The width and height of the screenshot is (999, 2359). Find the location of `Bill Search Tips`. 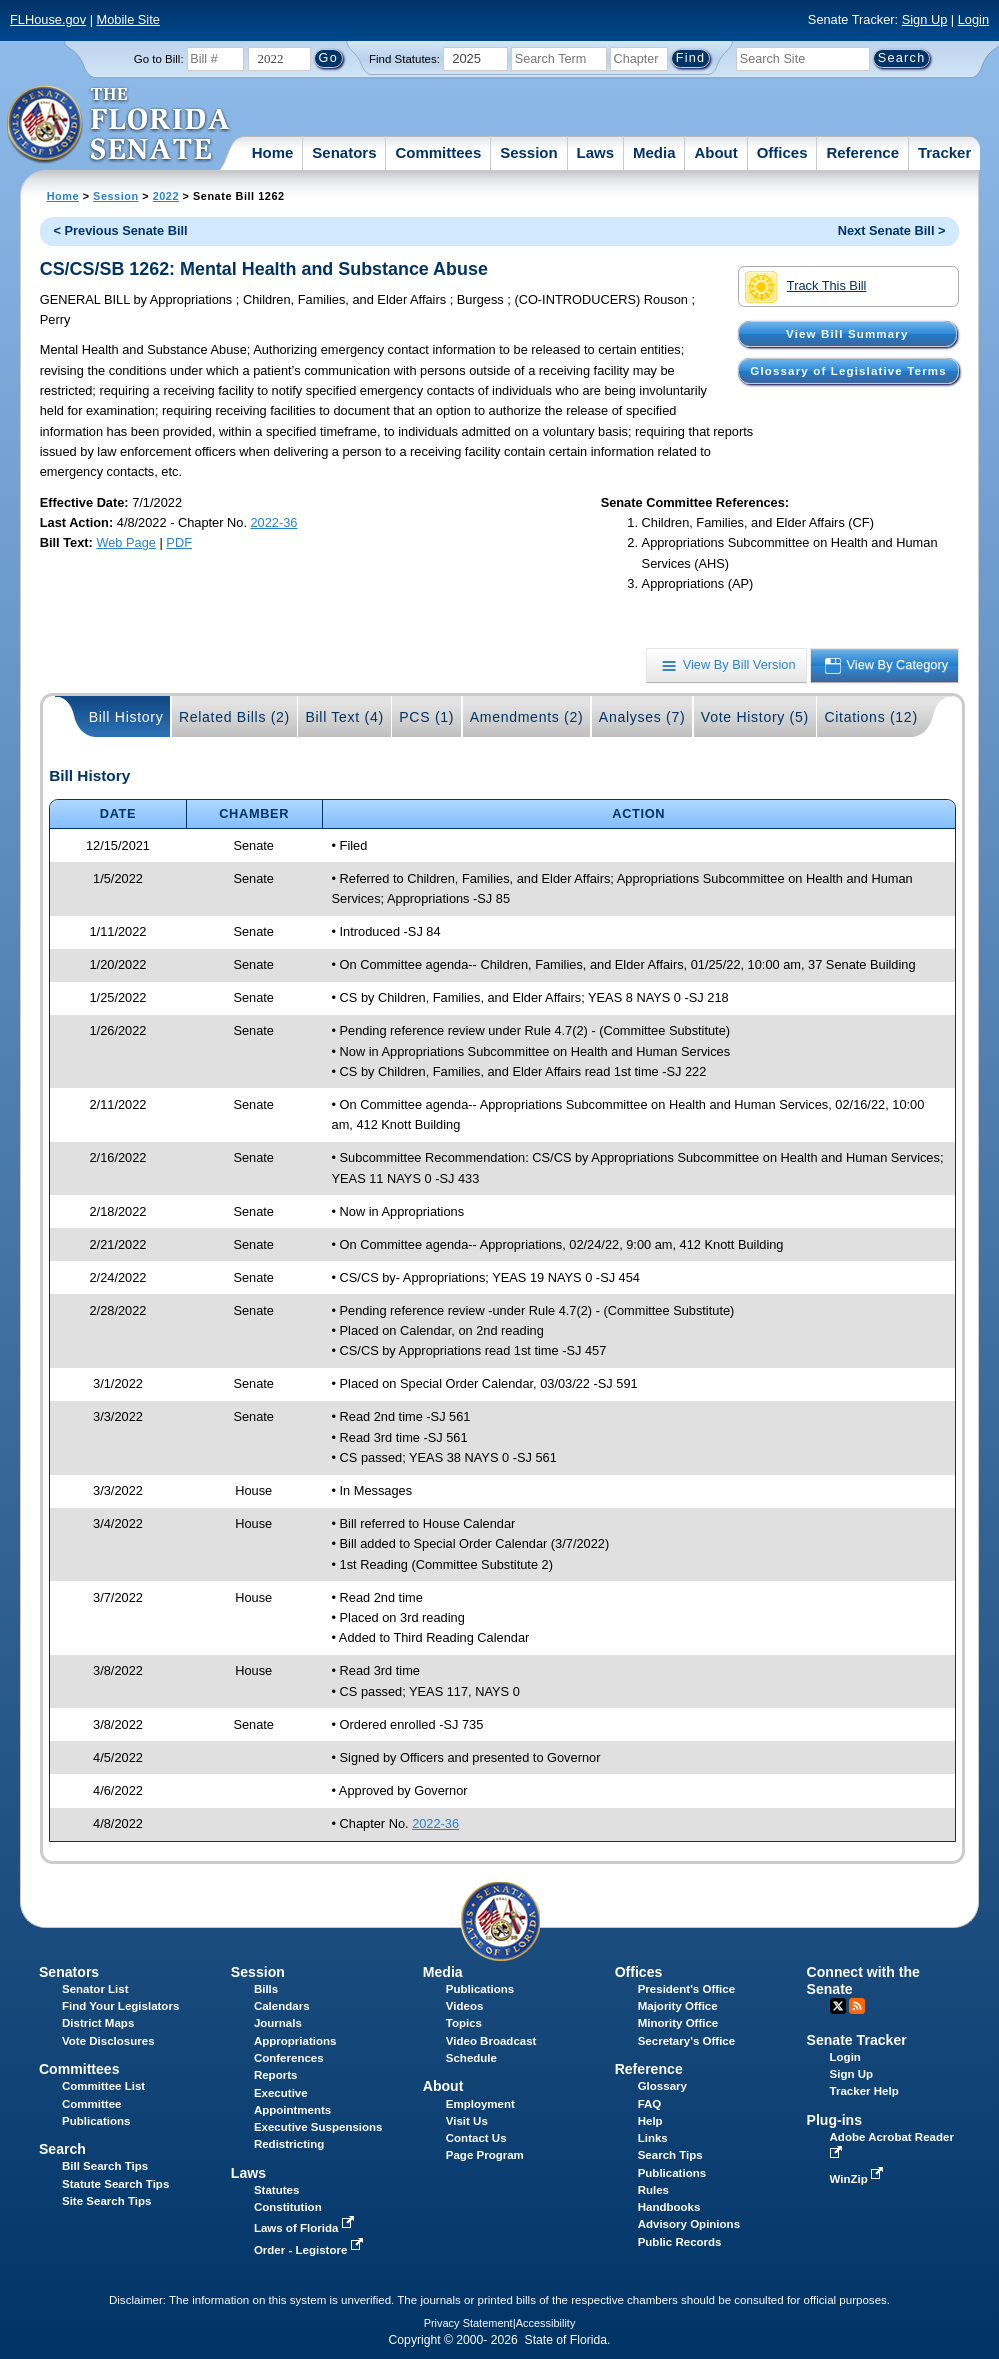

Bill Search Tips is located at coordinates (105, 2166).